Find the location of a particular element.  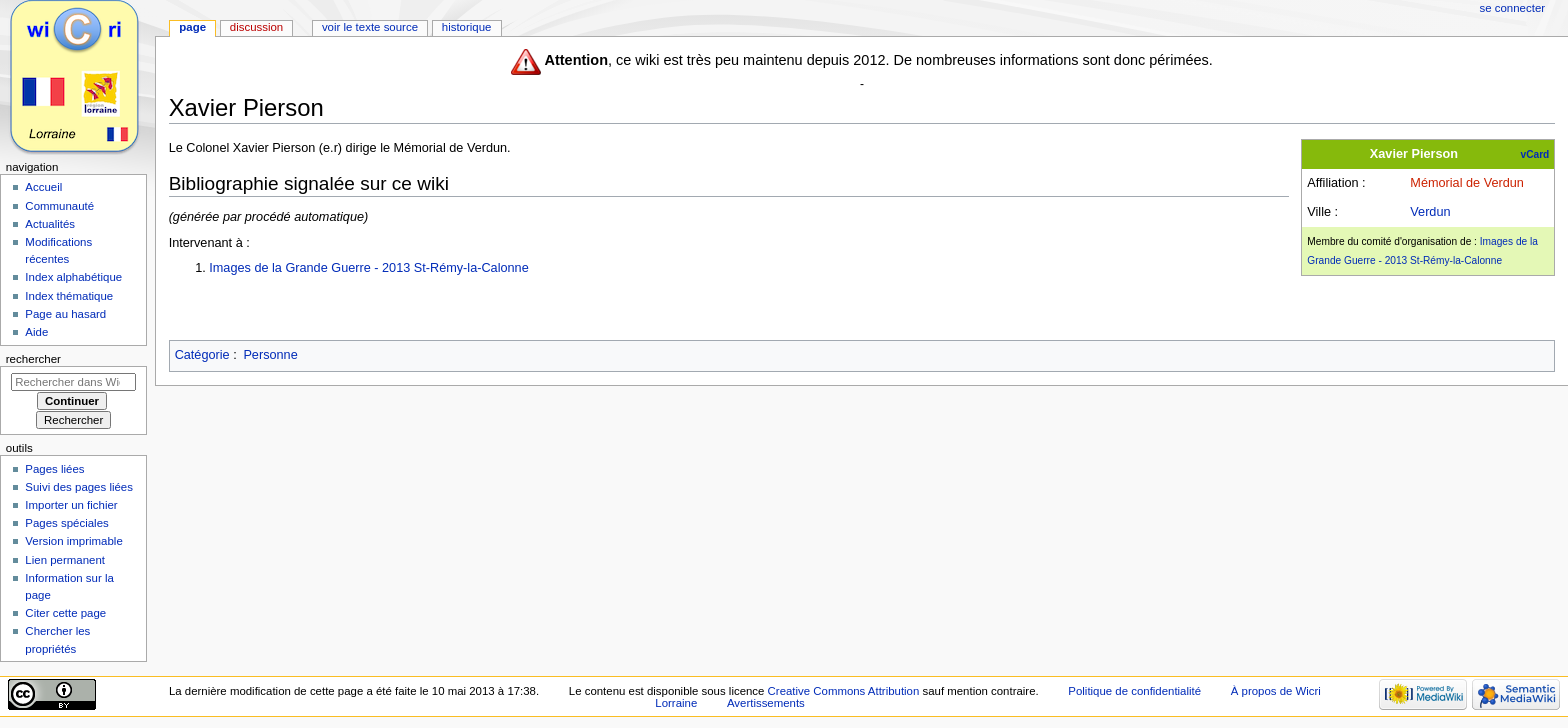

Mémorial de Verdun is located at coordinates (1467, 183).